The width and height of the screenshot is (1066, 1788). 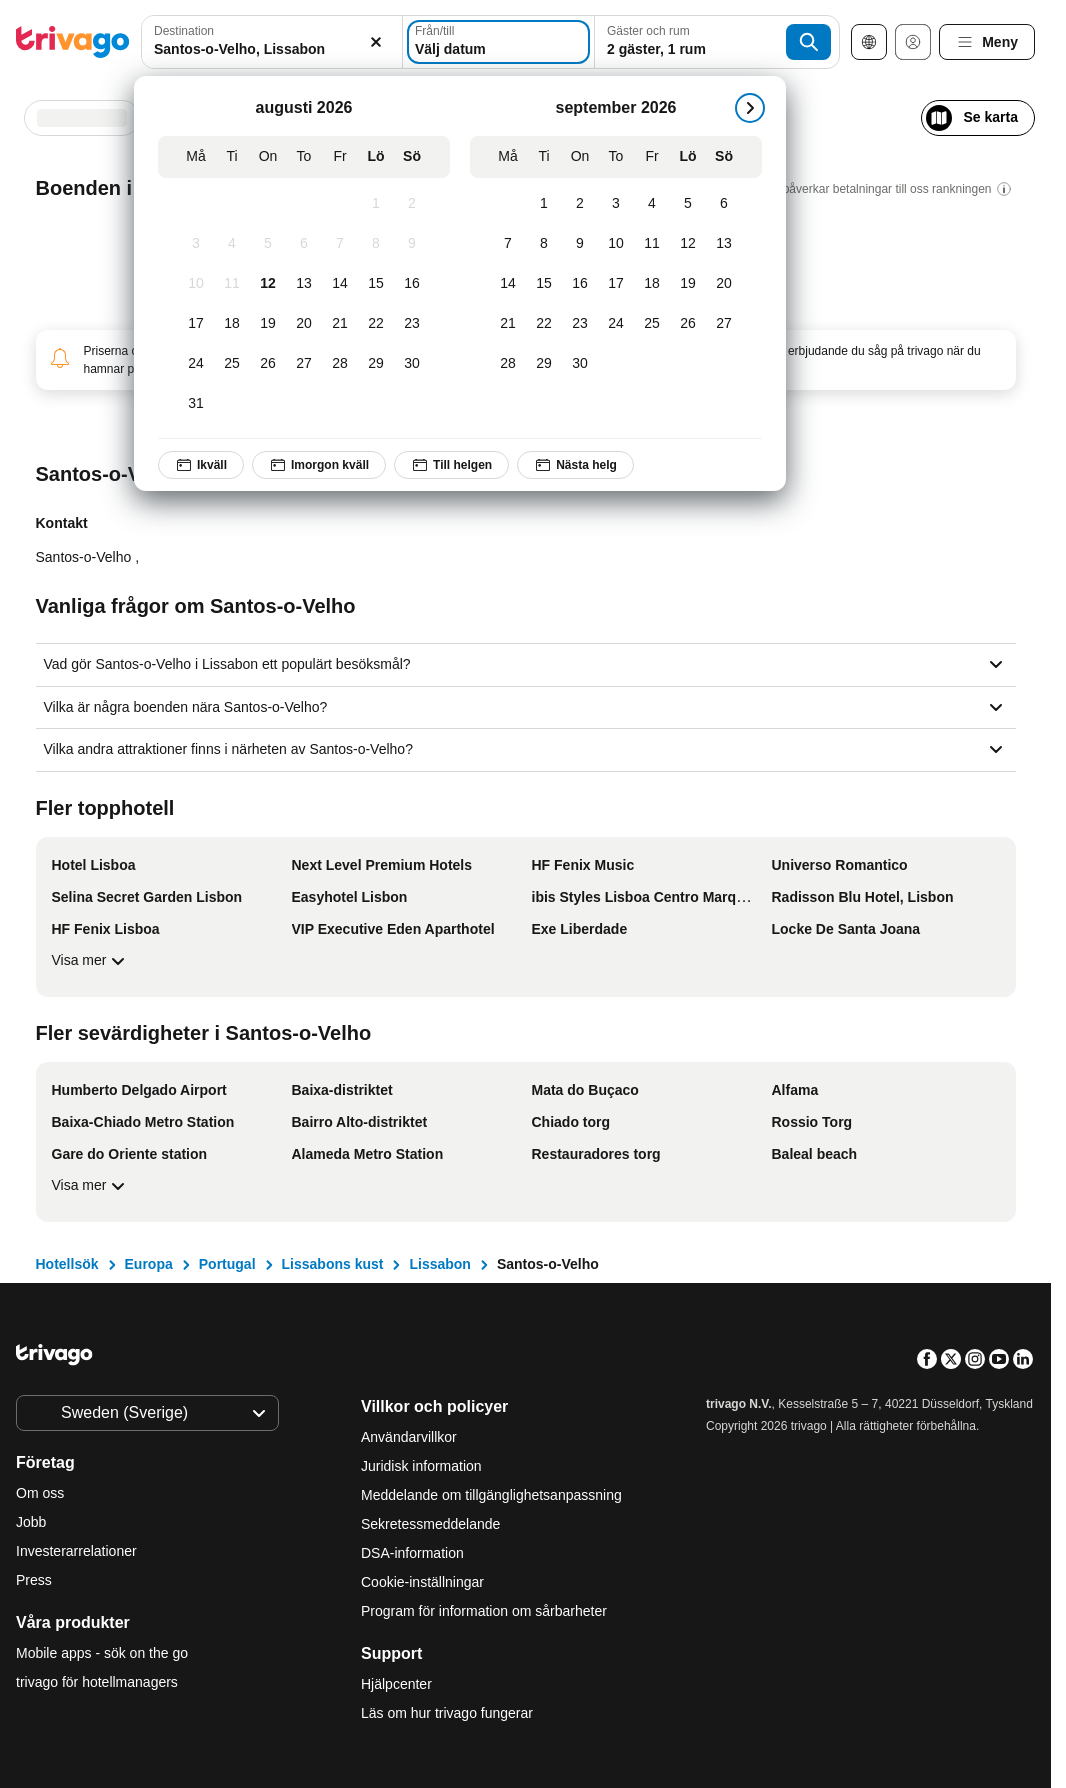 What do you see at coordinates (340, 324) in the screenshot?
I see `[Fredag, augusti 21, 2026]` at bounding box center [340, 324].